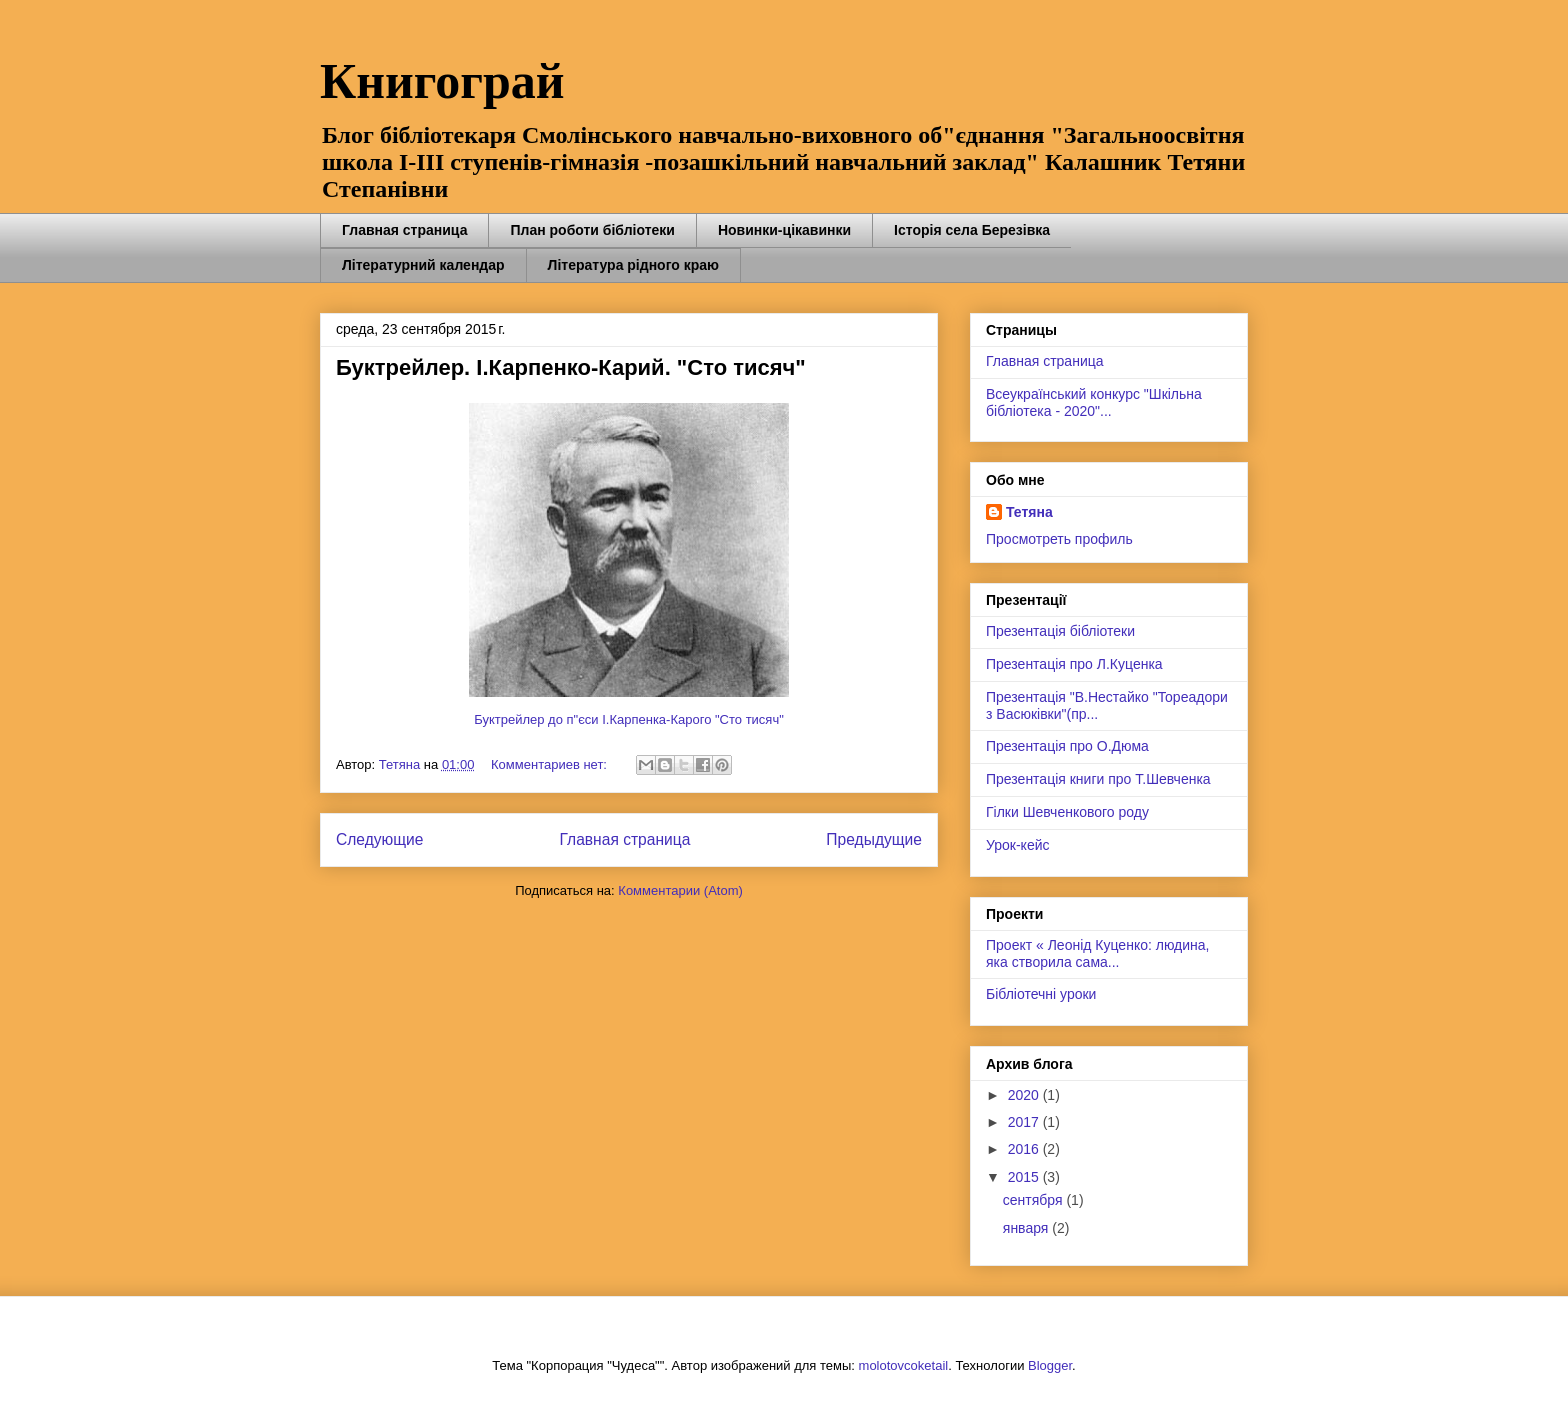 This screenshot has width=1568, height=1406. Describe the element at coordinates (1027, 1228) in the screenshot. I see `января` at that location.